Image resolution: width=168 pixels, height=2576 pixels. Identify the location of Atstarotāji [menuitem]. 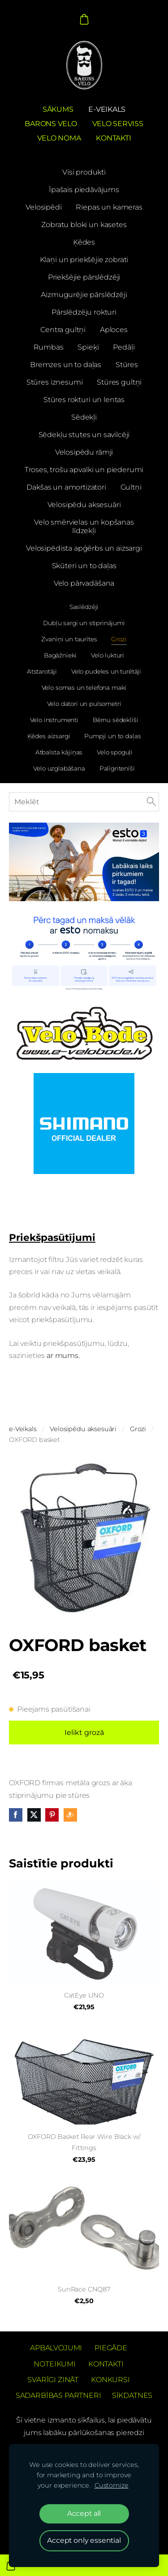
(42, 671).